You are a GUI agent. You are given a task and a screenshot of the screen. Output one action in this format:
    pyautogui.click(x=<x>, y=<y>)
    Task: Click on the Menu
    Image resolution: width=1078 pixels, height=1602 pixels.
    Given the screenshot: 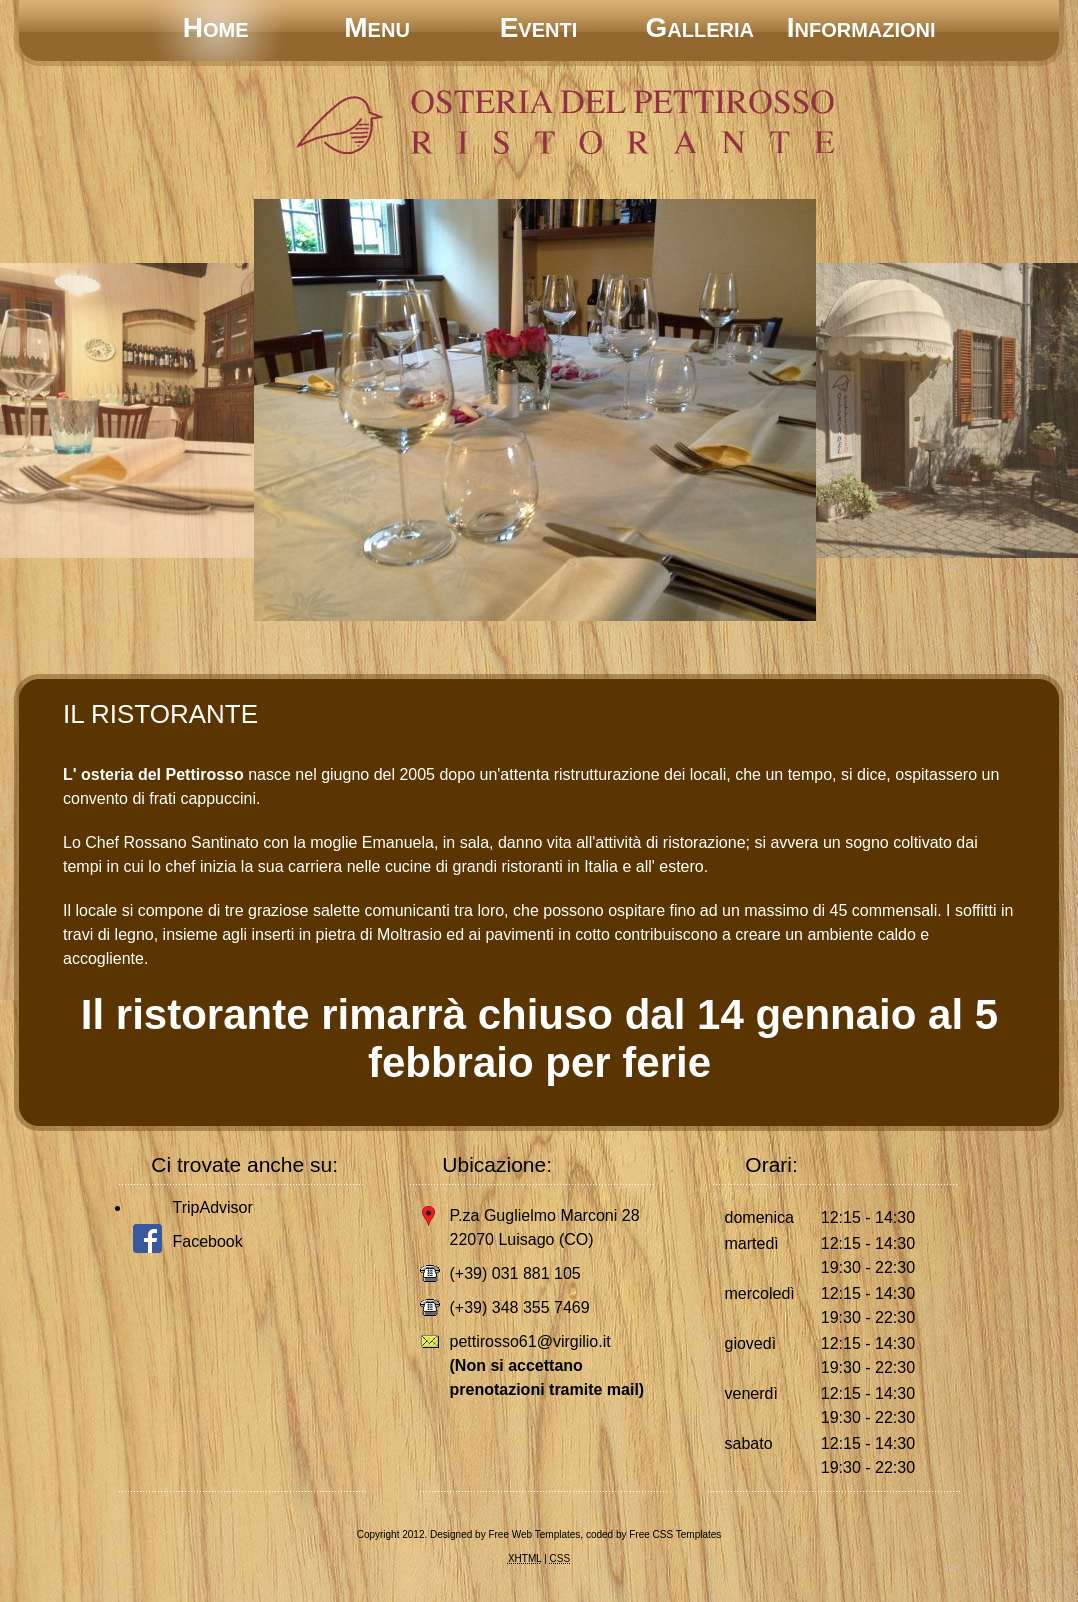 What is the action you would take?
    pyautogui.click(x=377, y=27)
    